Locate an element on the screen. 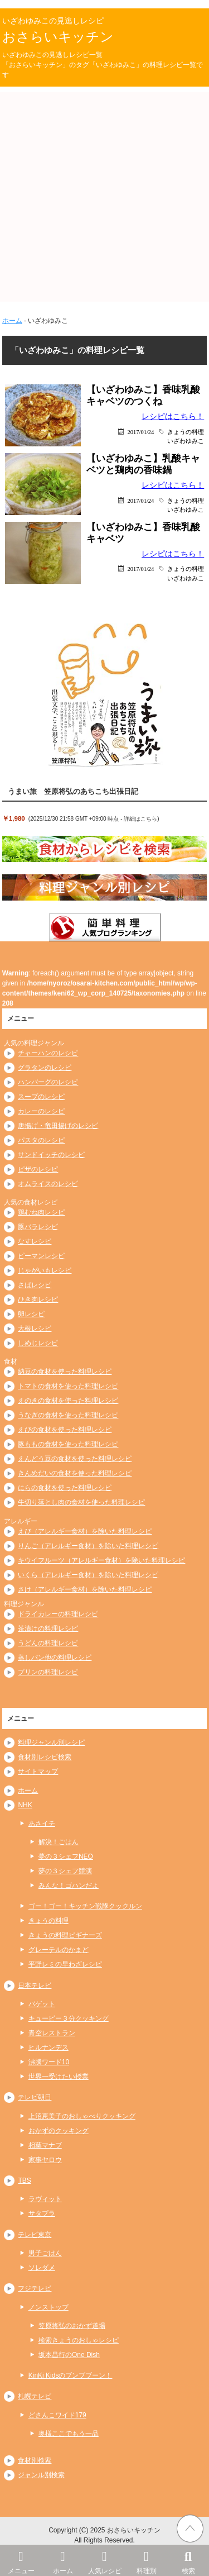  どさんこワイド179 is located at coordinates (57, 2415).